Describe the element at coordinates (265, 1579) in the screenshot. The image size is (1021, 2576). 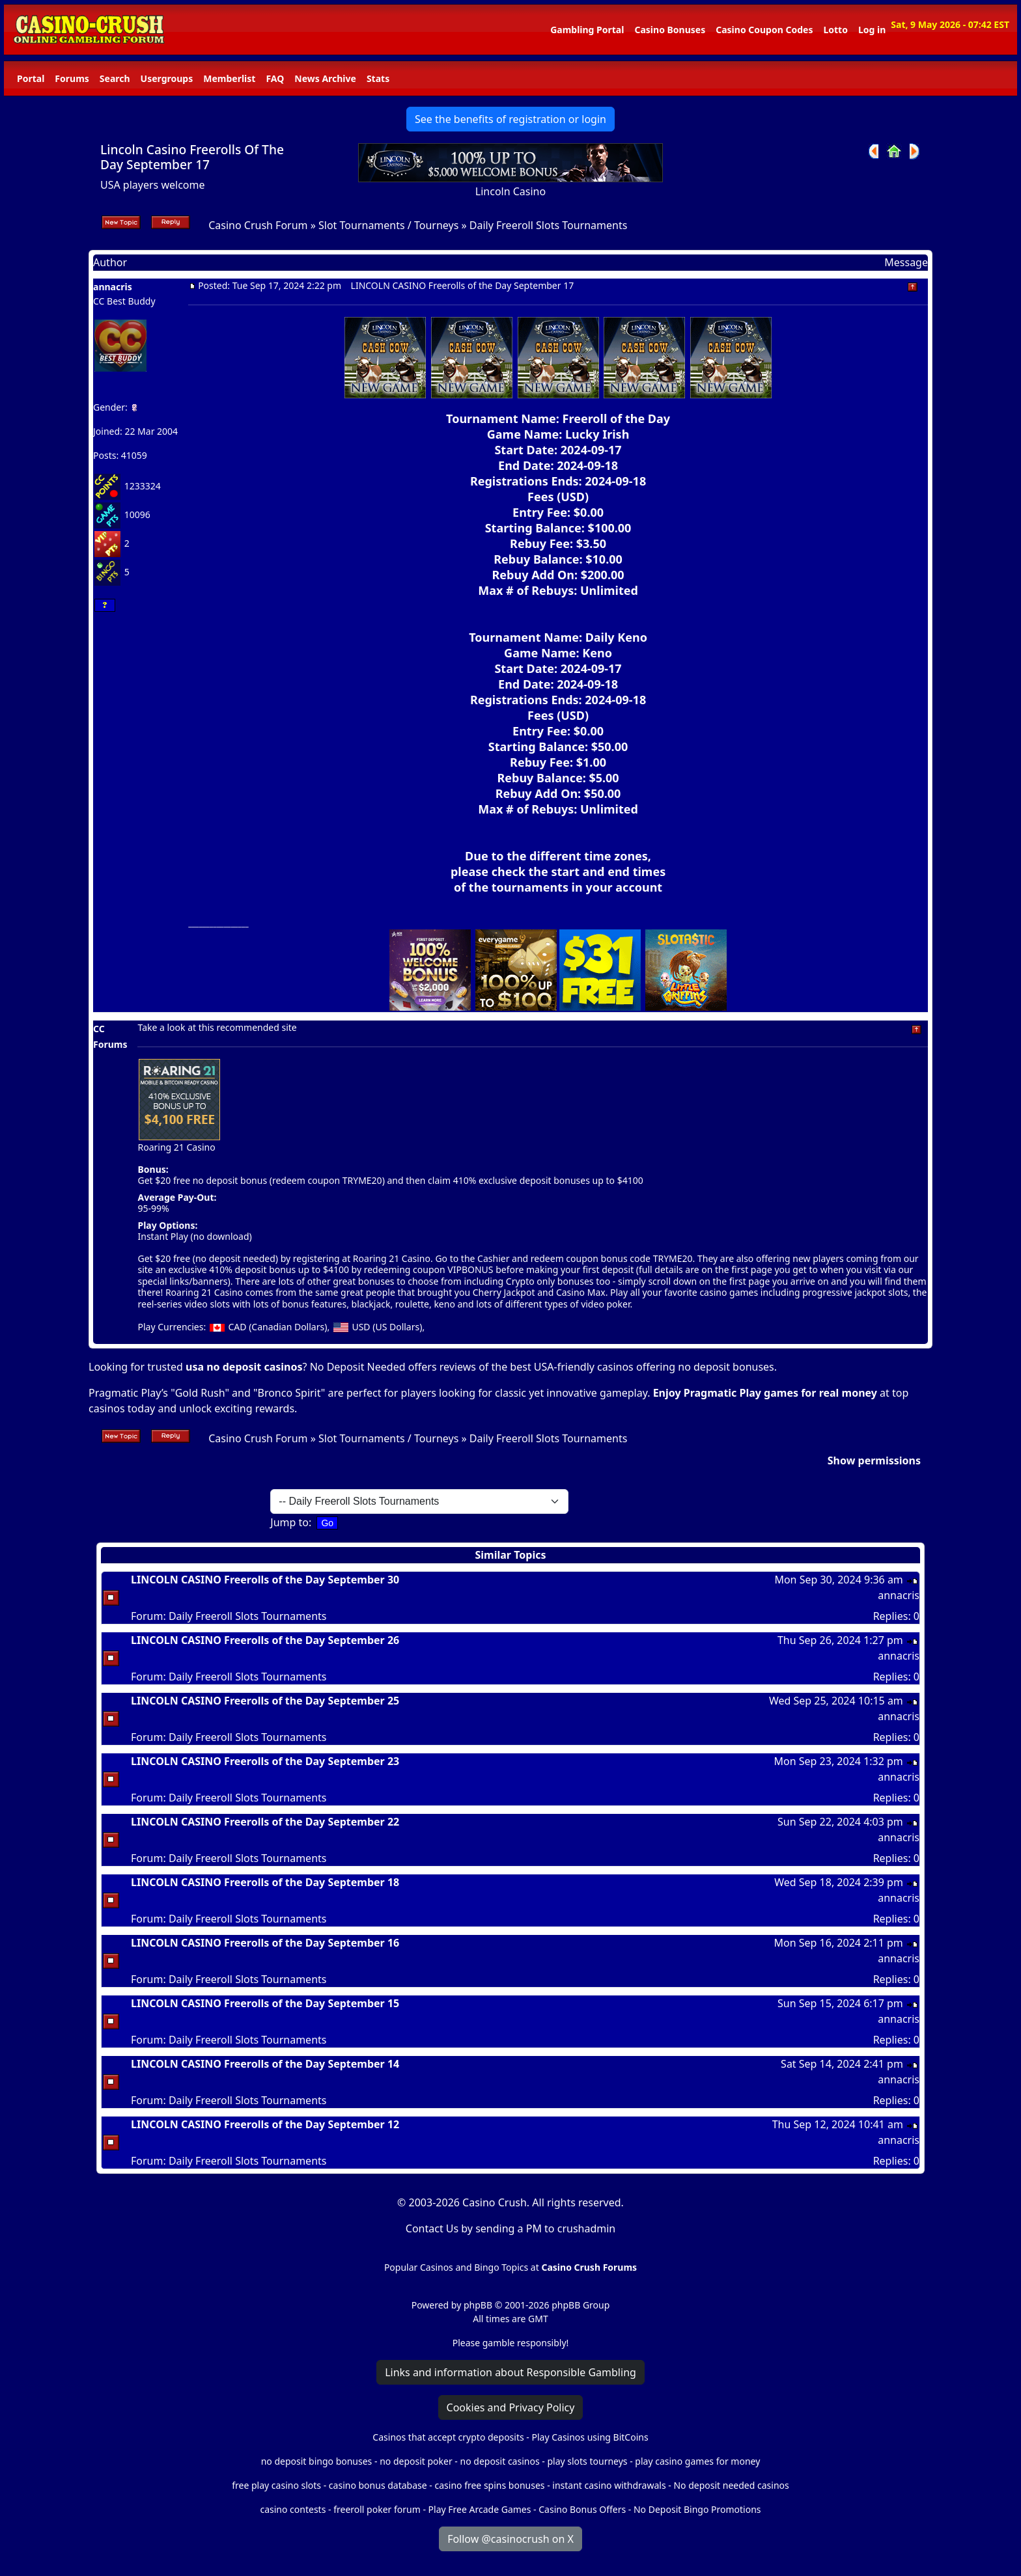
I see `LINCOLN CASINO Freerolls of the Day September 30` at that location.